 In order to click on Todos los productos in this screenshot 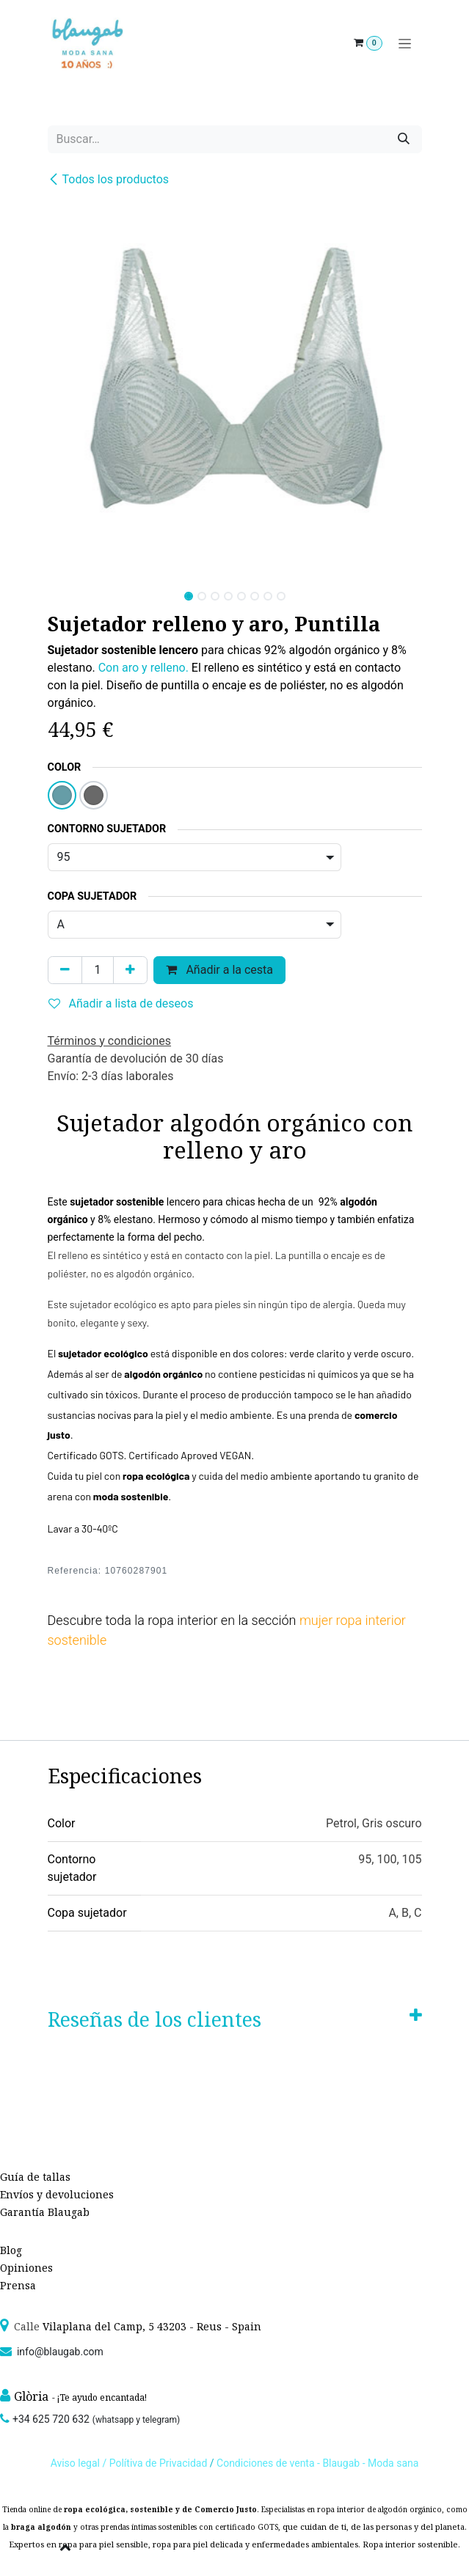, I will do `click(109, 179)`.